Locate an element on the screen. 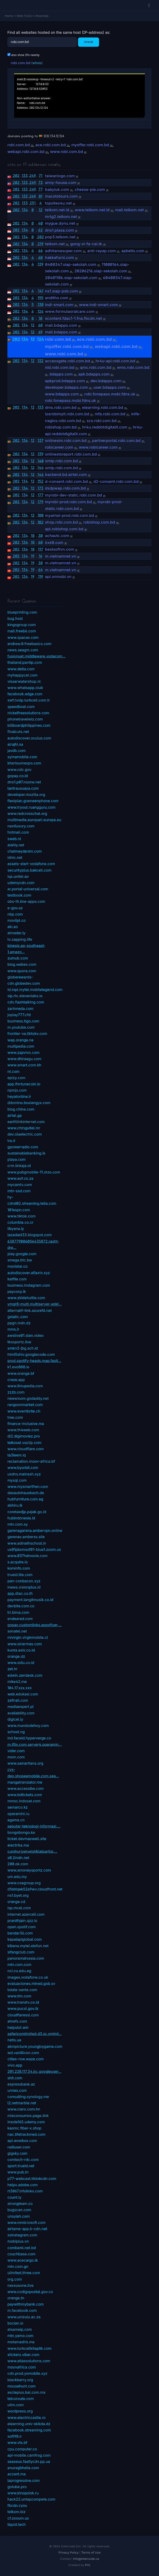 The width and height of the screenshot is (159, 2576). securityplus.bakcell.com is located at coordinates (29, 870).